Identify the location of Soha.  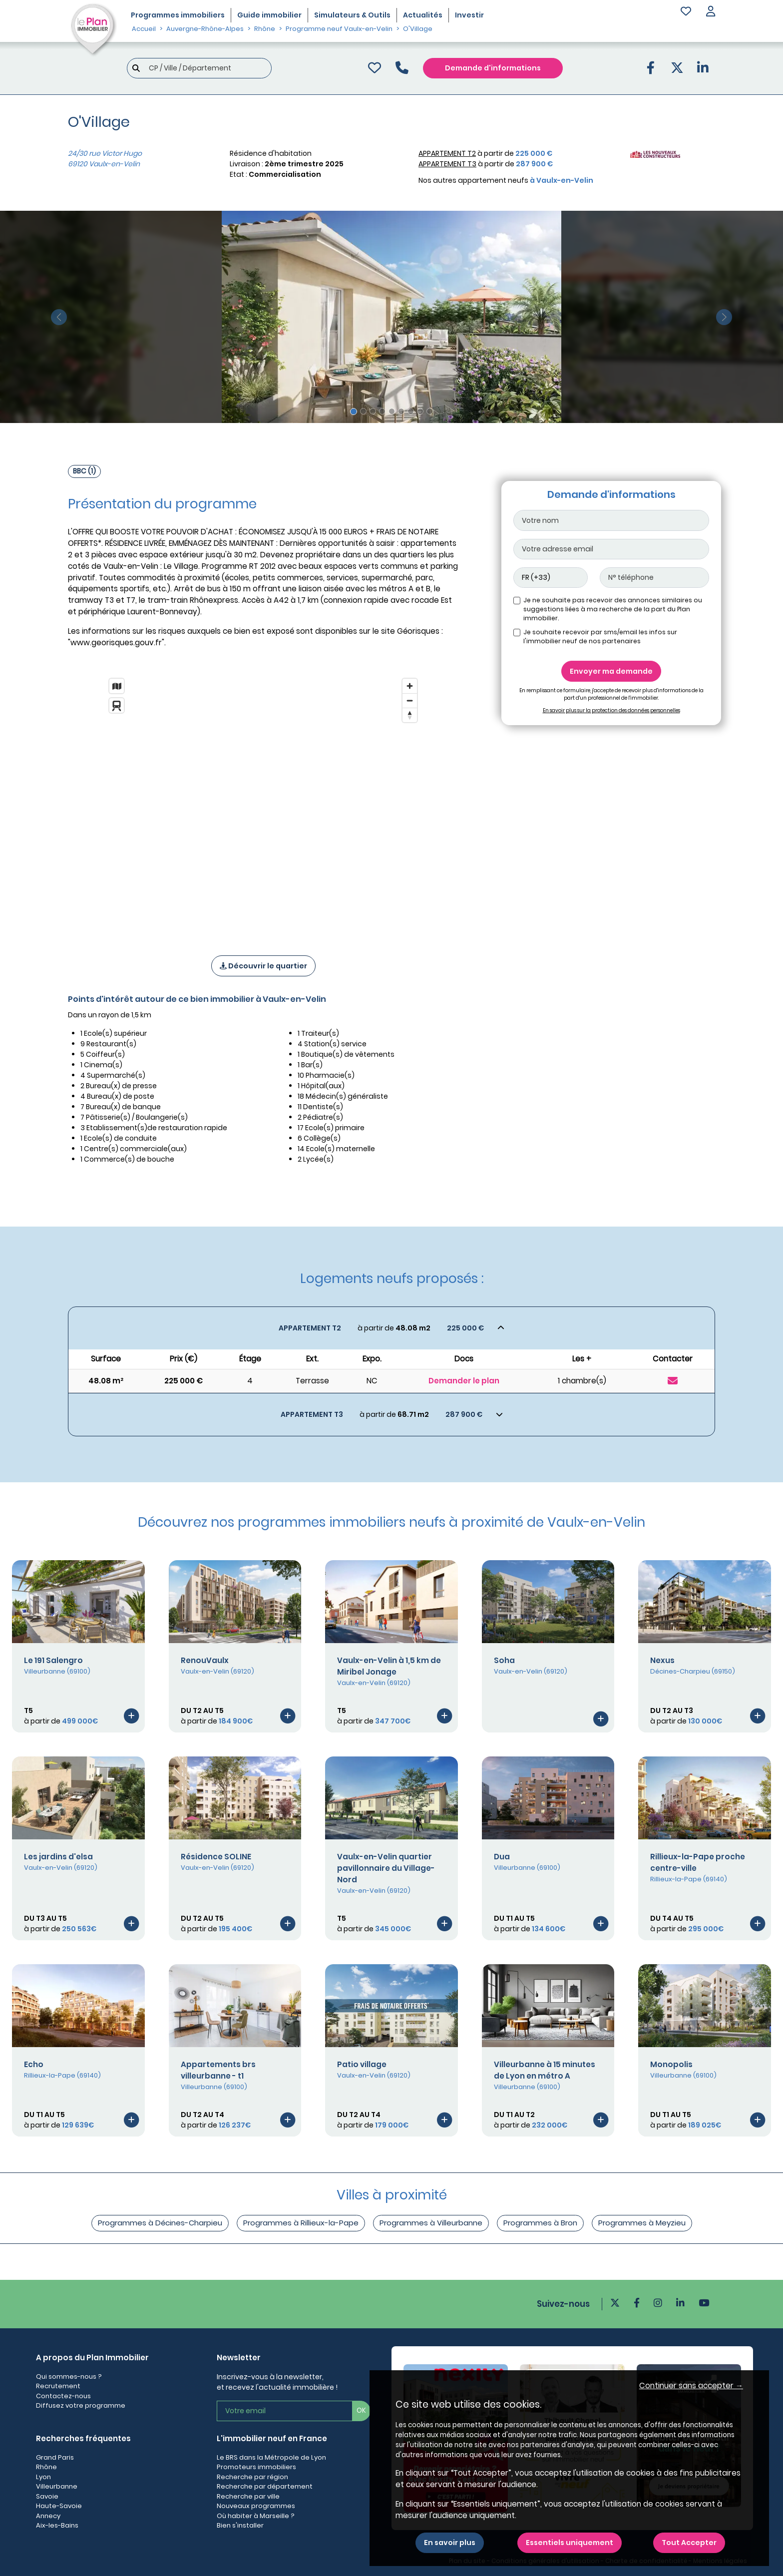
(504, 1660).